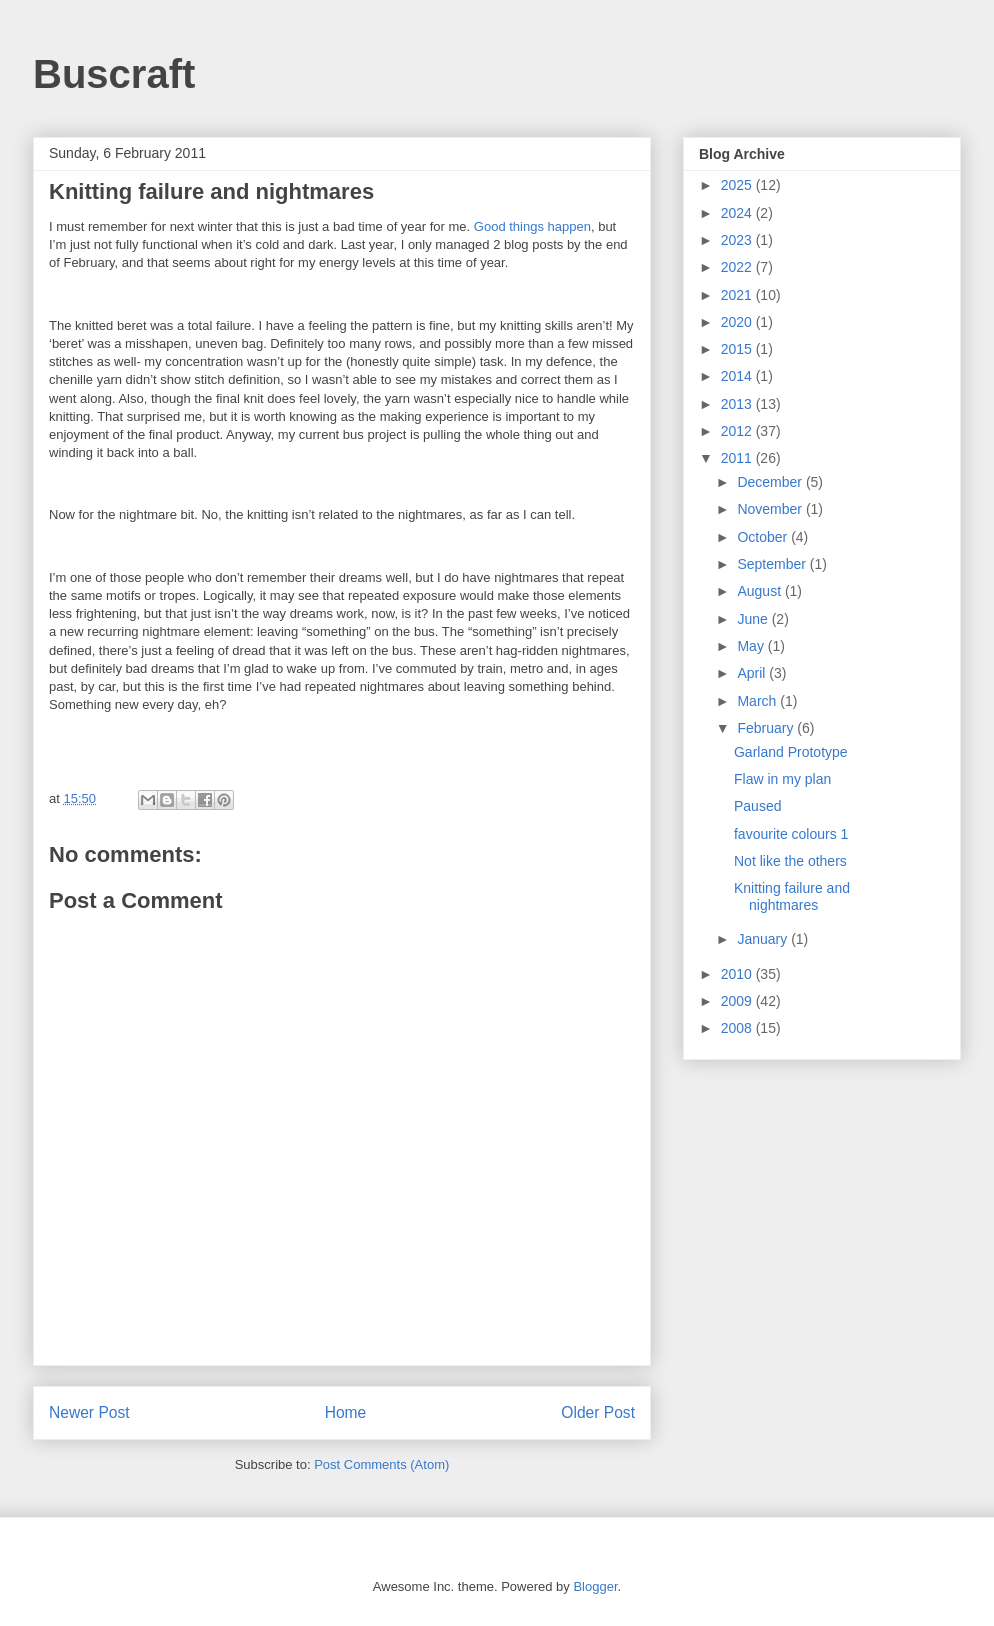 Image resolution: width=994 pixels, height=1626 pixels. What do you see at coordinates (773, 564) in the screenshot?
I see `September` at bounding box center [773, 564].